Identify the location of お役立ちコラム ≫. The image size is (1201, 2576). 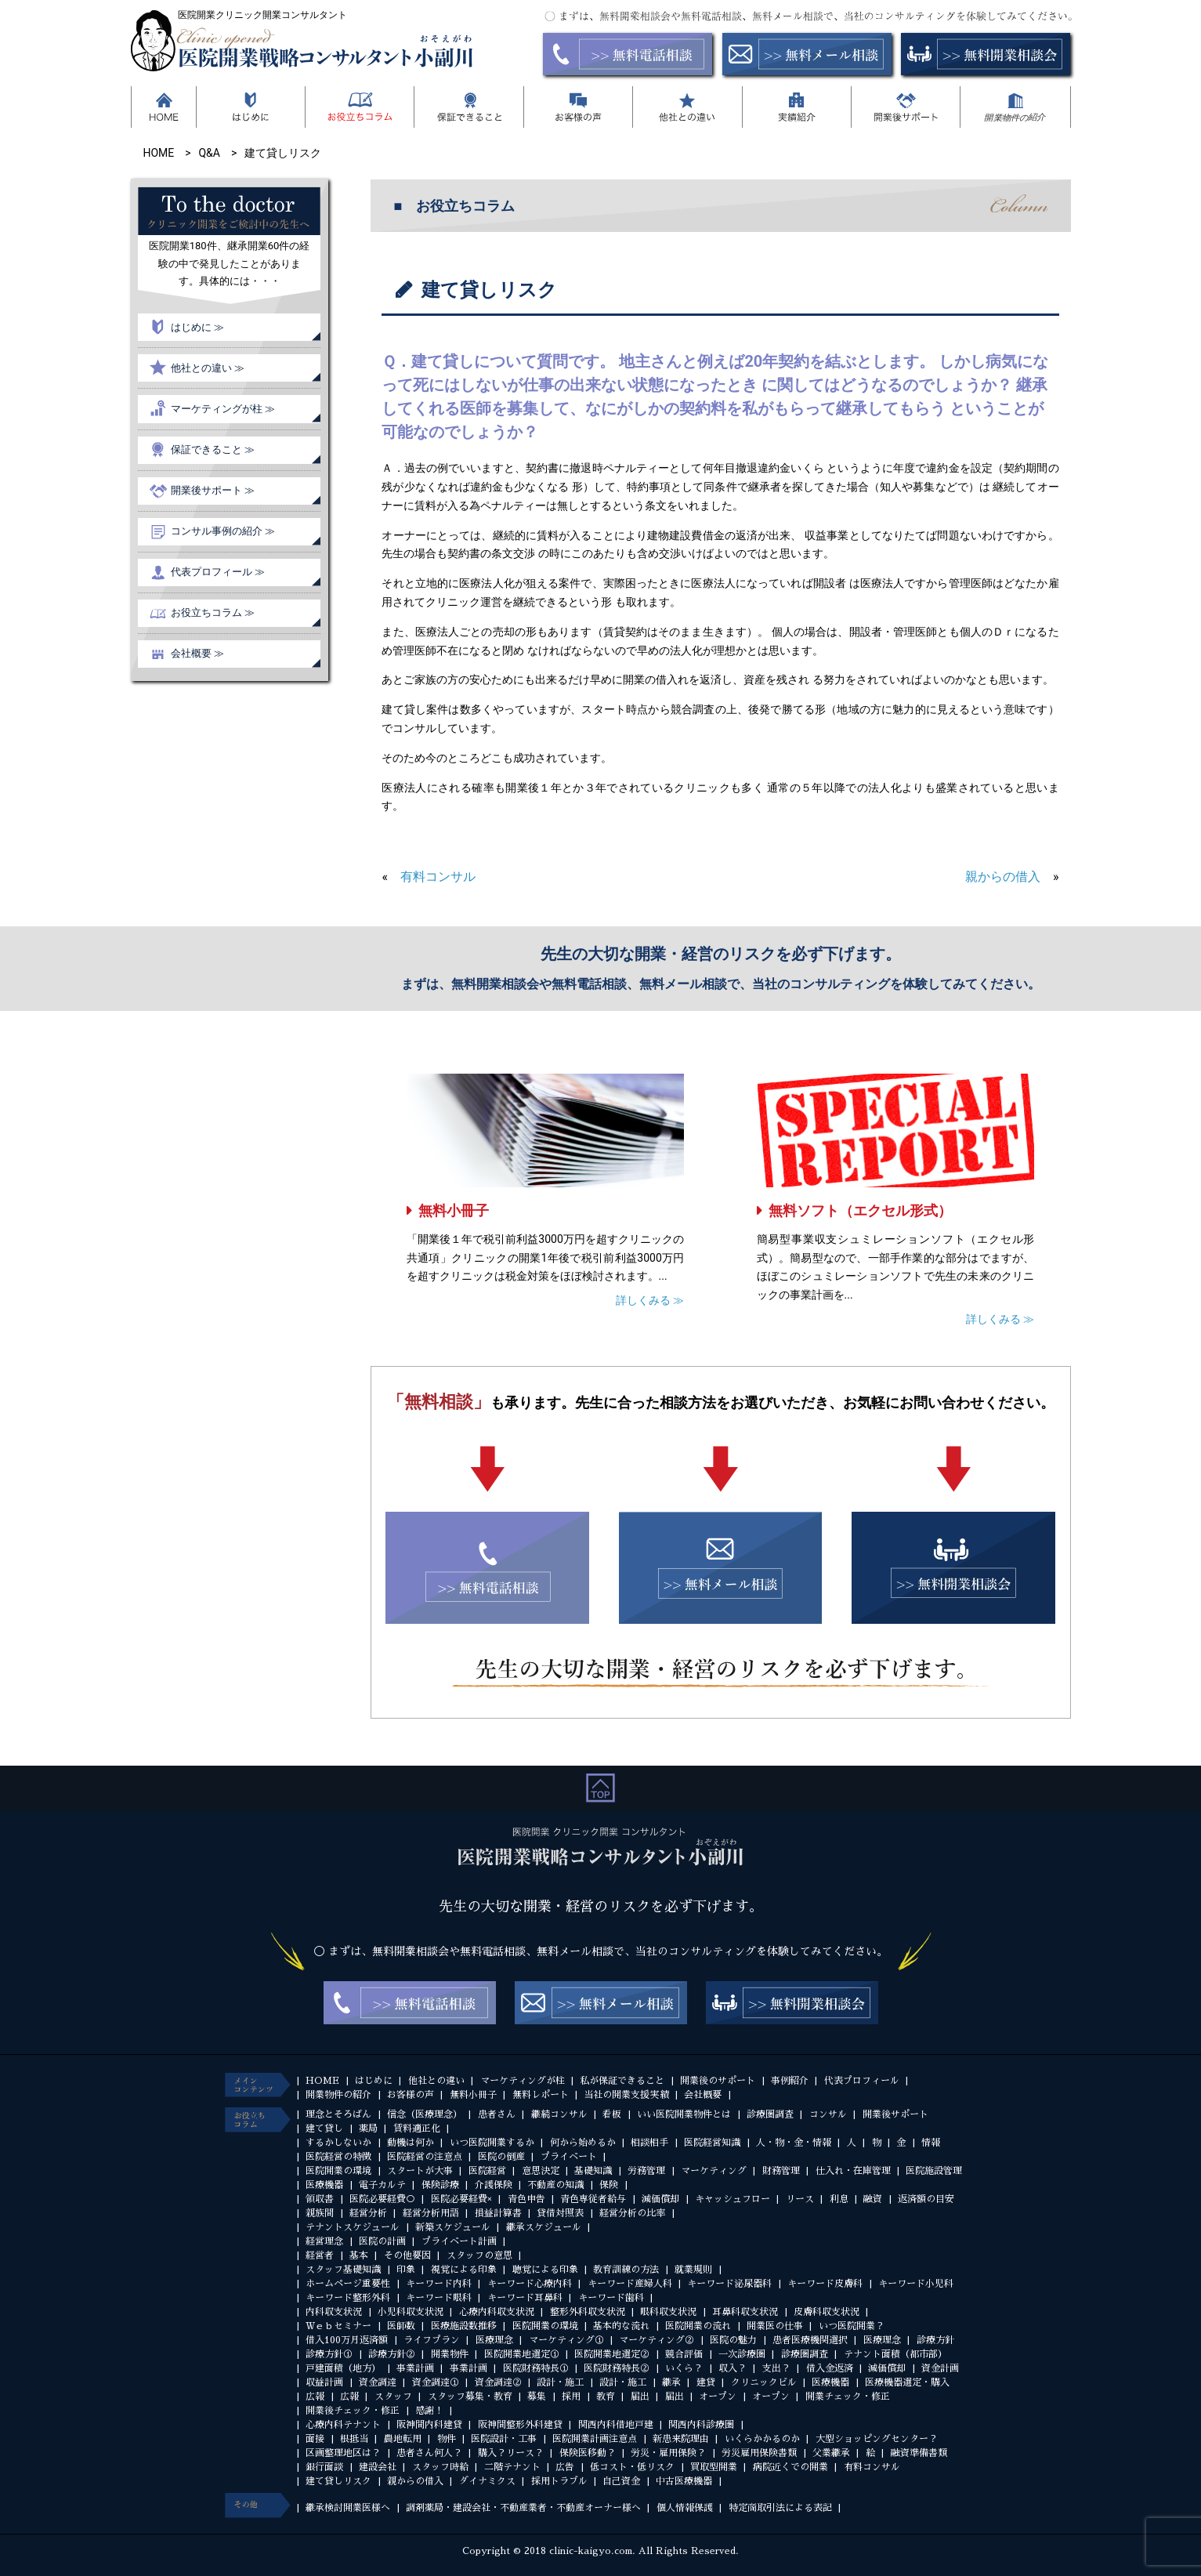
(213, 612).